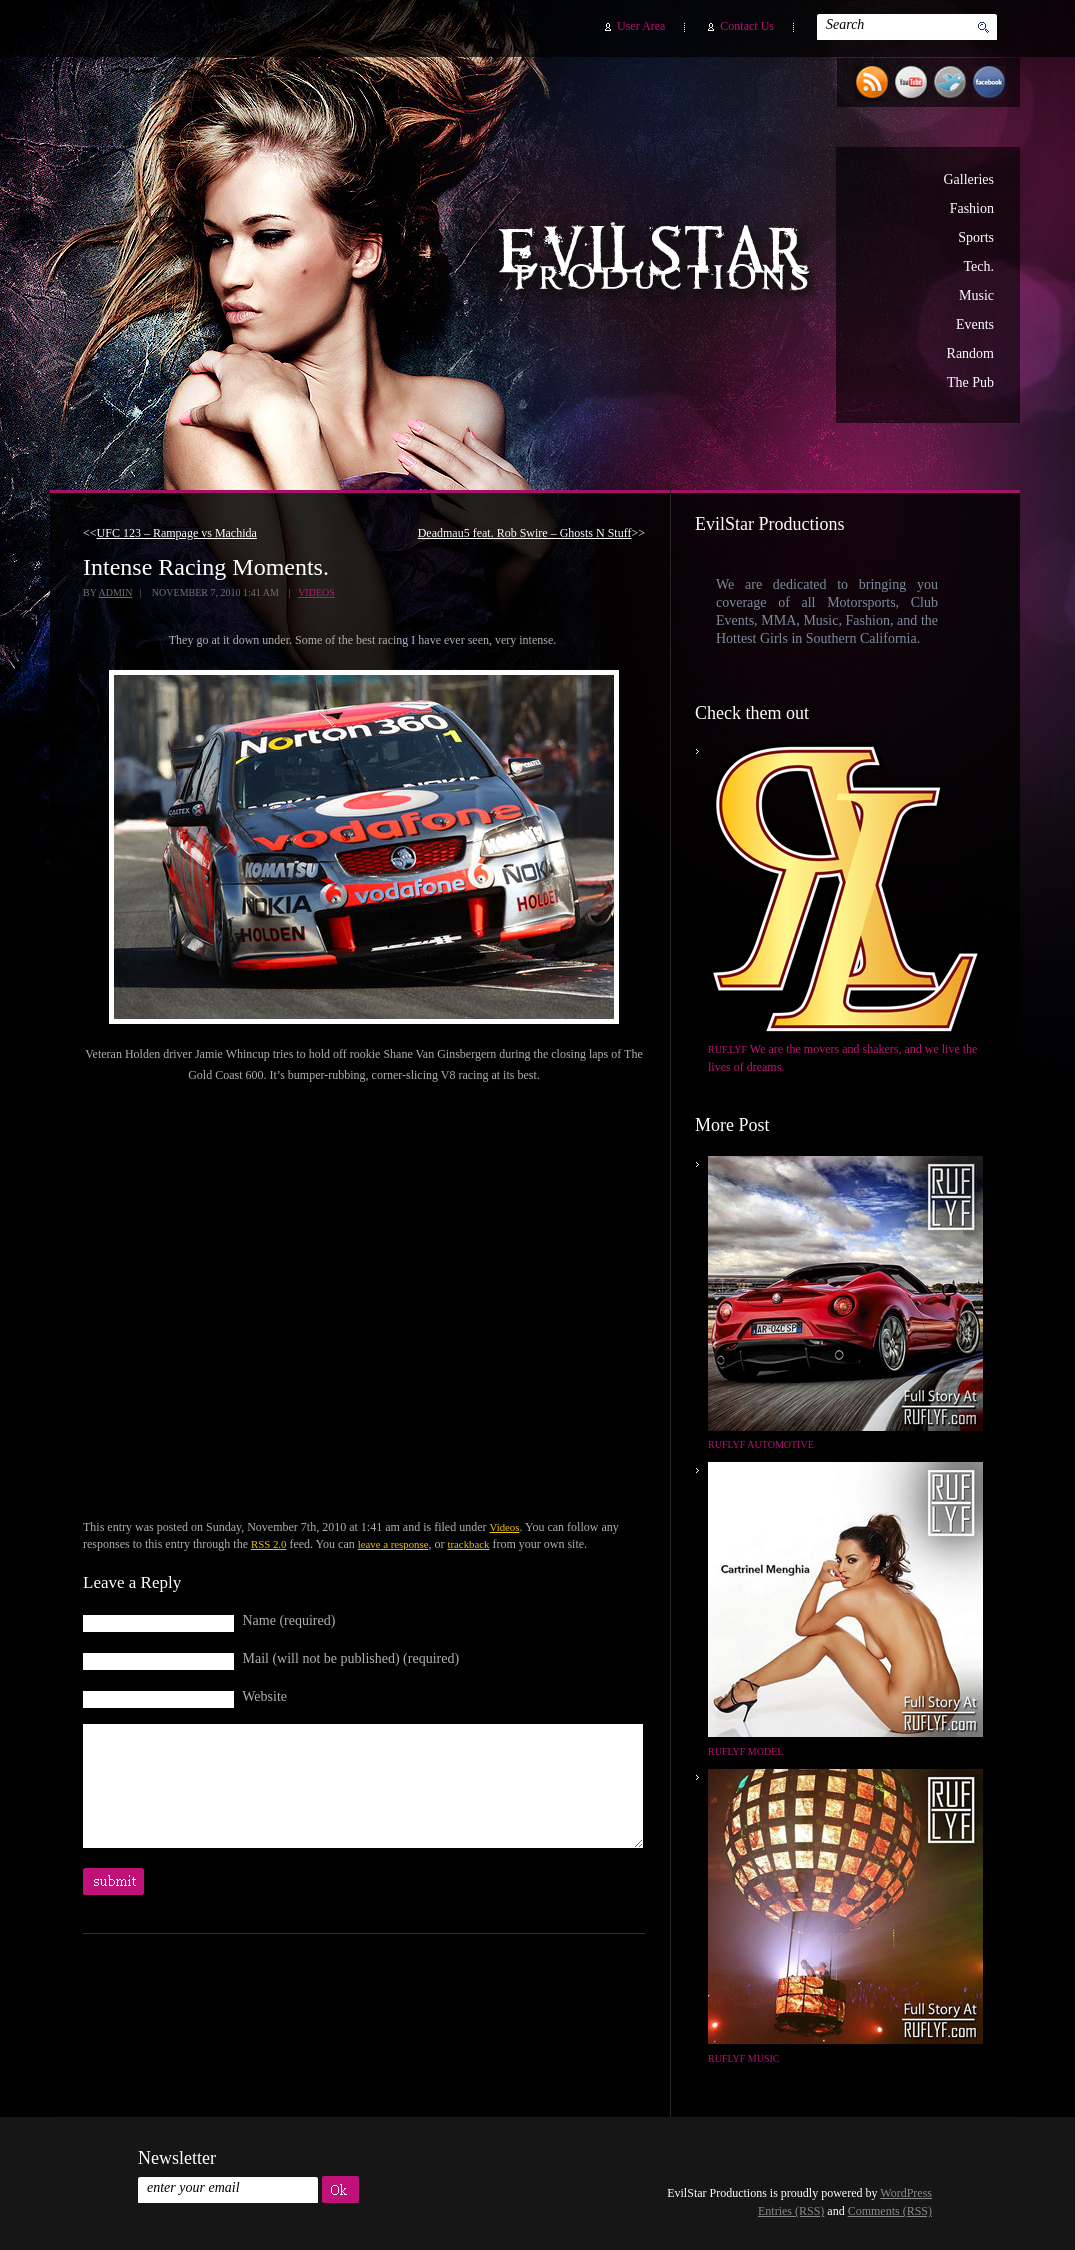  I want to click on Music, so click(976, 295).